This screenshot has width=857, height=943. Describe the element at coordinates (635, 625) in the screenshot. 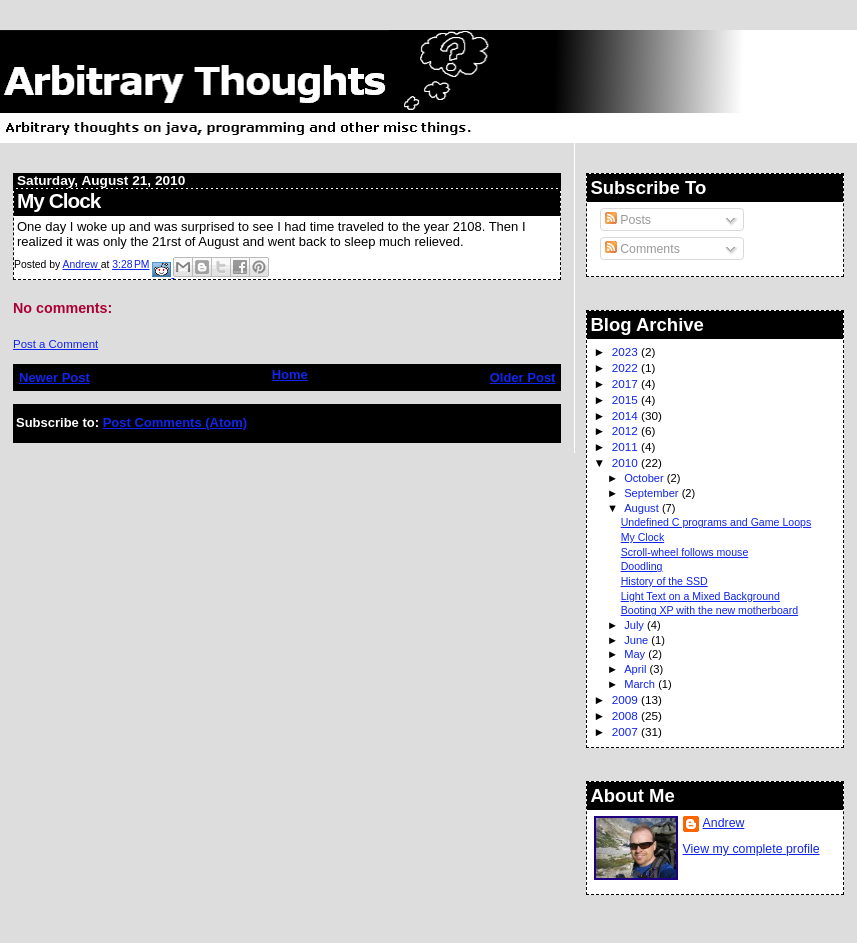

I see `July` at that location.